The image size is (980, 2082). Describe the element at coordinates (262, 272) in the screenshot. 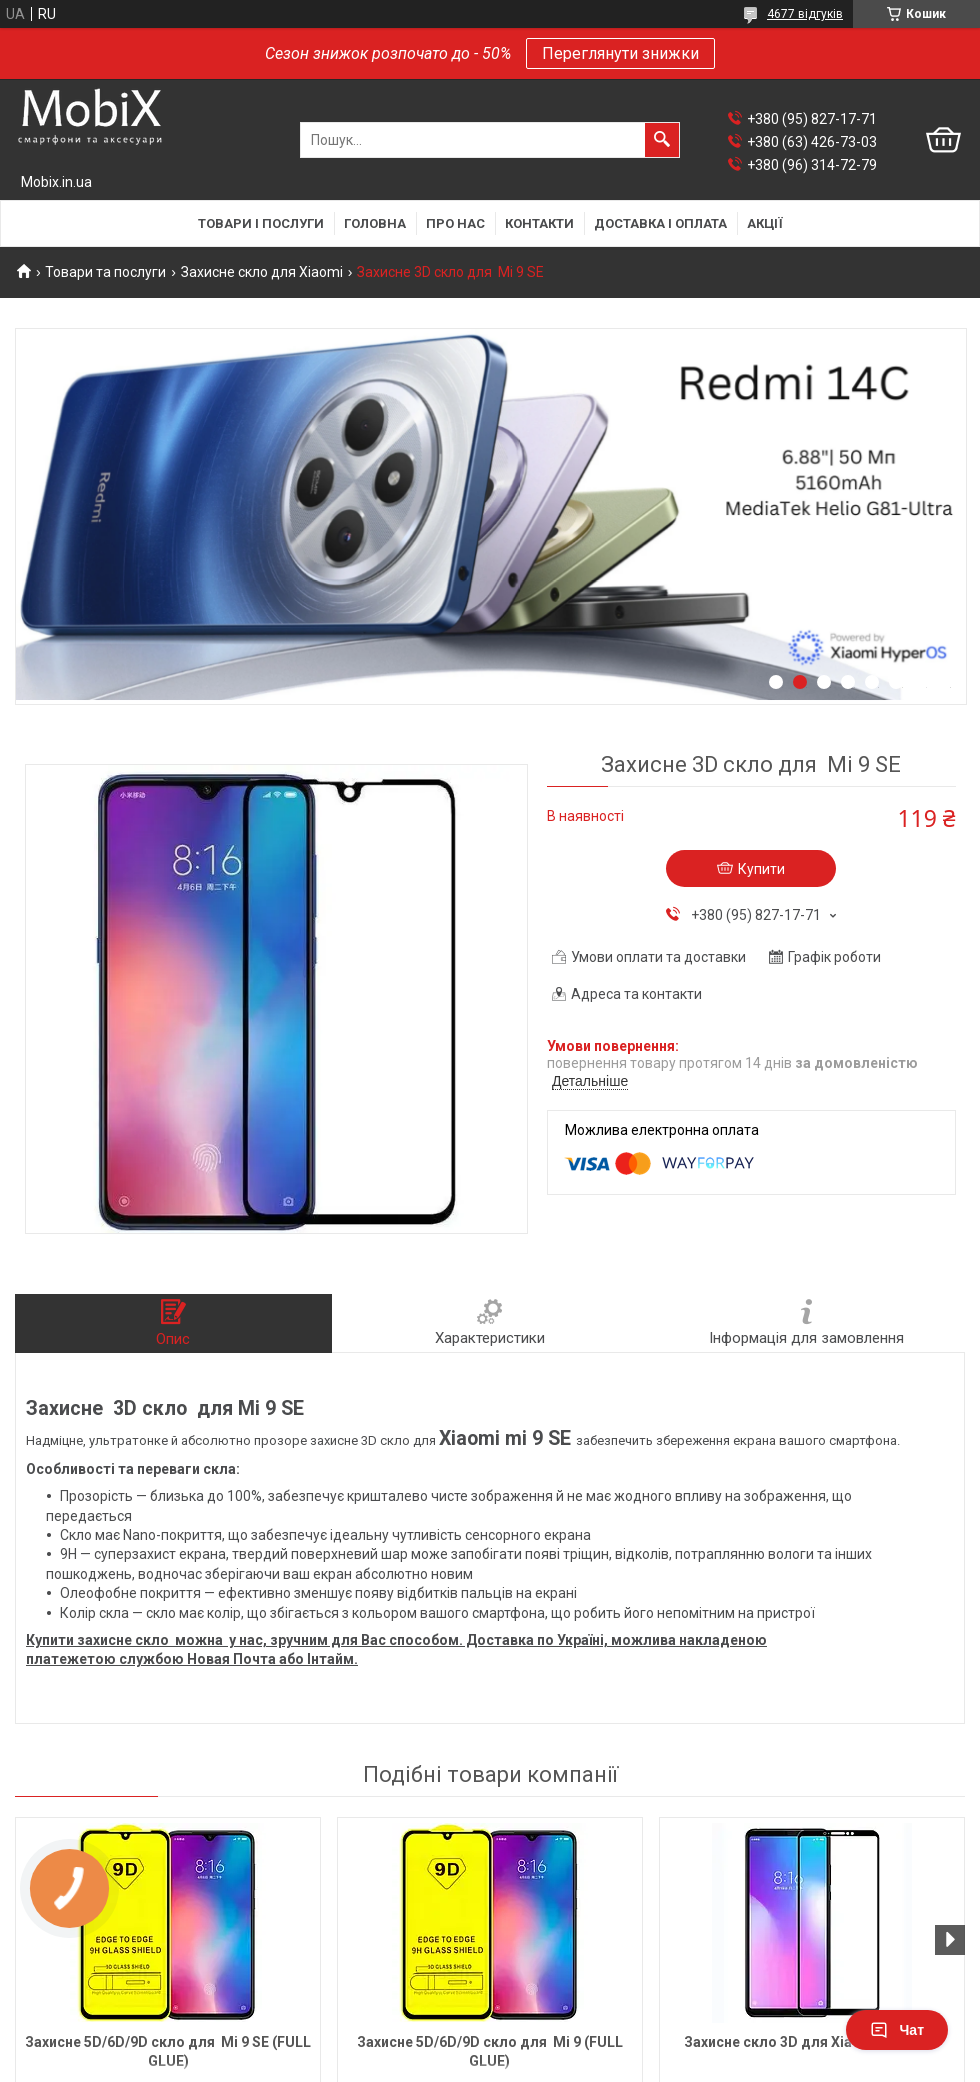

I see `Захисне скло для Xiaomi` at that location.